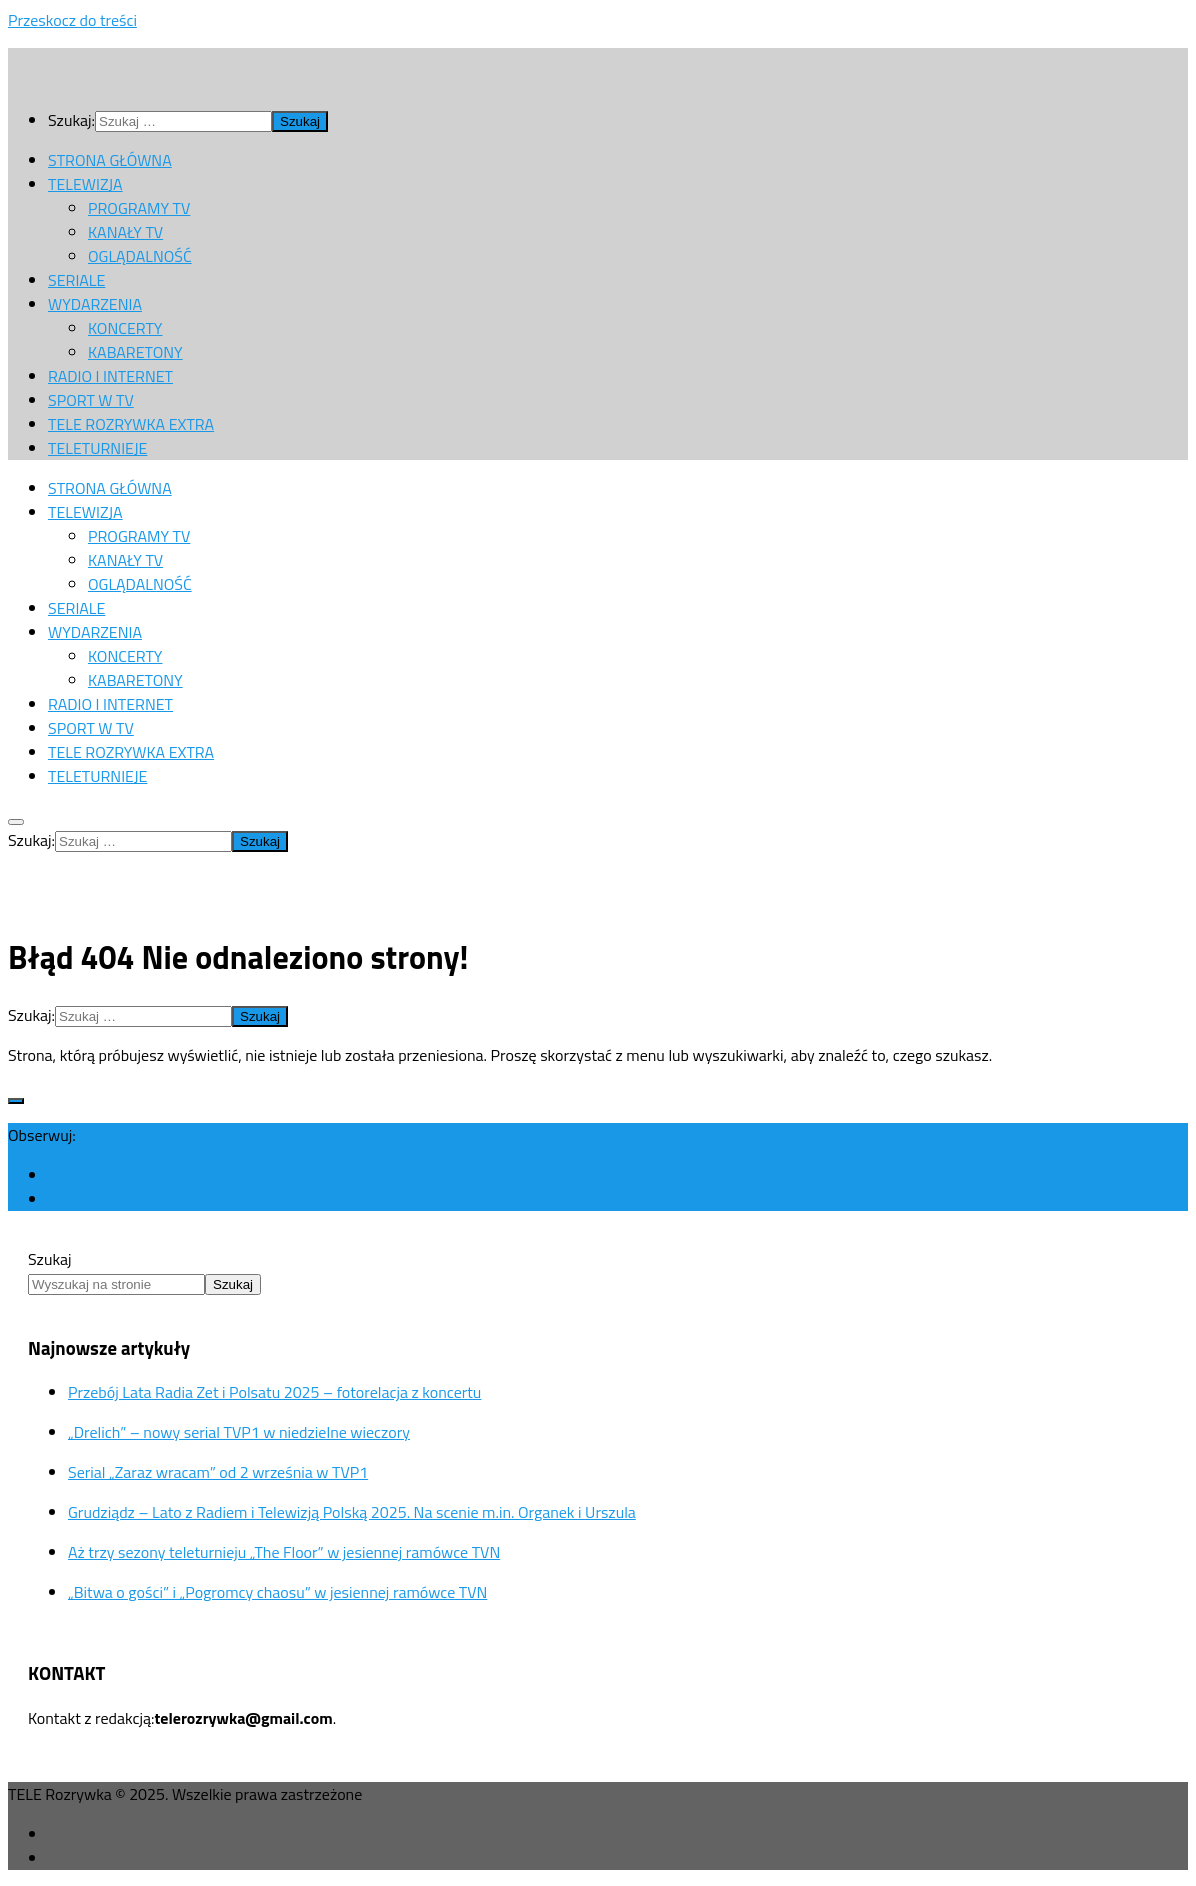  Describe the element at coordinates (125, 232) in the screenshot. I see `KANAŁY TV` at that location.